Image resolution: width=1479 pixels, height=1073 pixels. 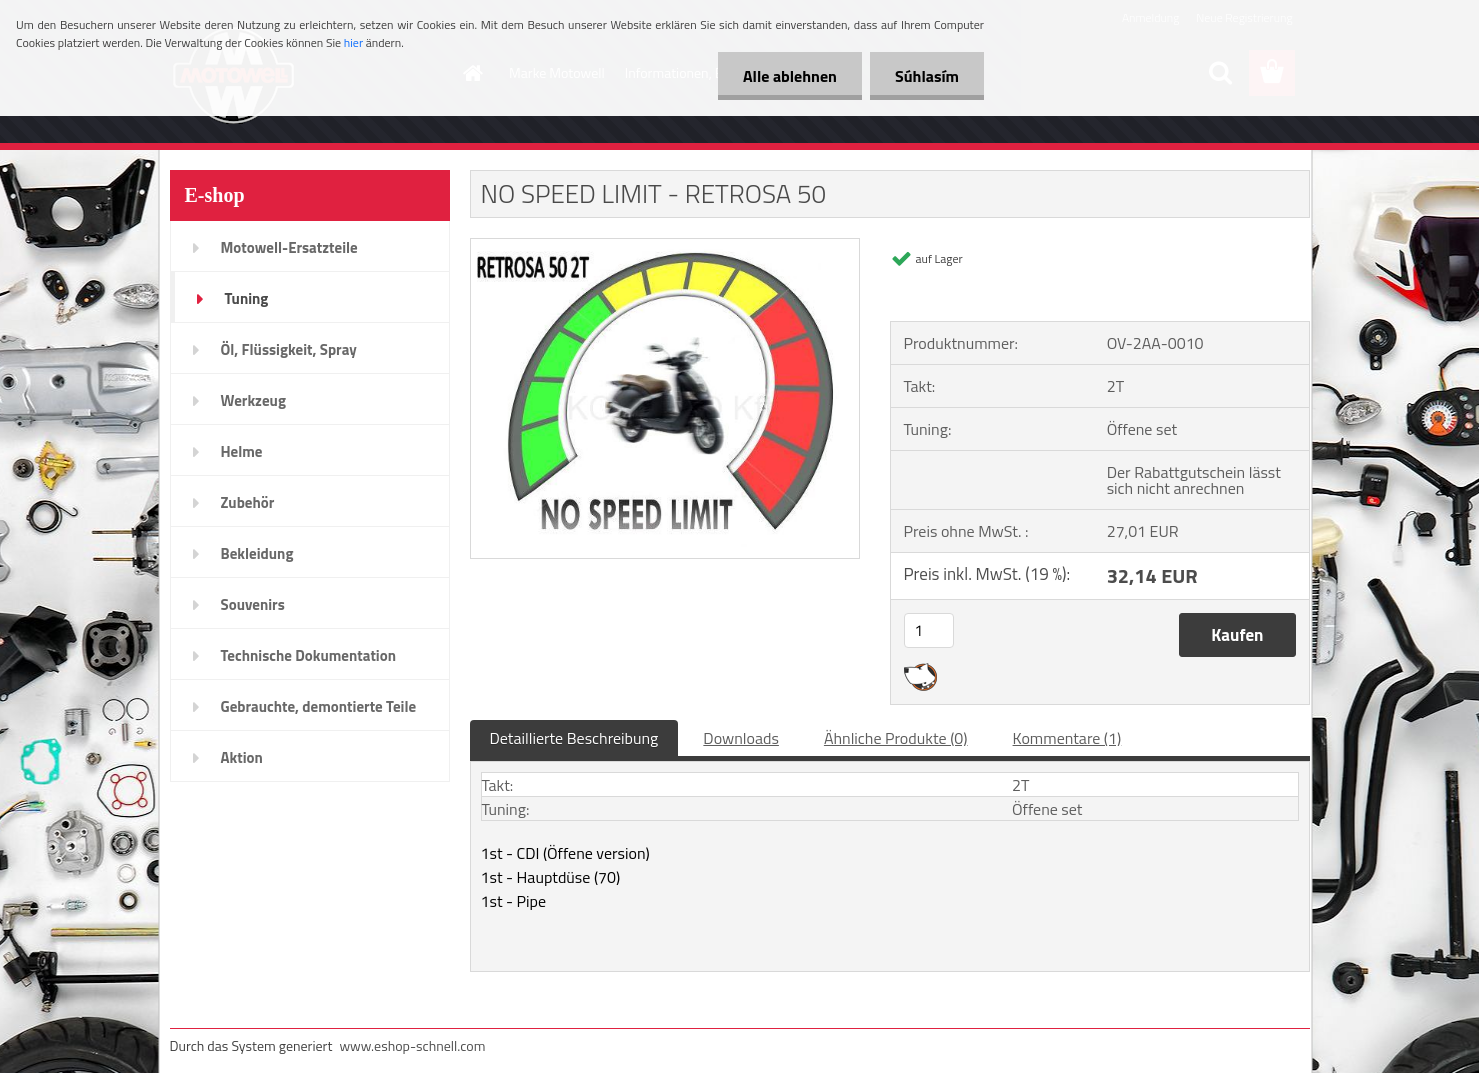 I want to click on Alle ablehnen, so click(x=790, y=76).